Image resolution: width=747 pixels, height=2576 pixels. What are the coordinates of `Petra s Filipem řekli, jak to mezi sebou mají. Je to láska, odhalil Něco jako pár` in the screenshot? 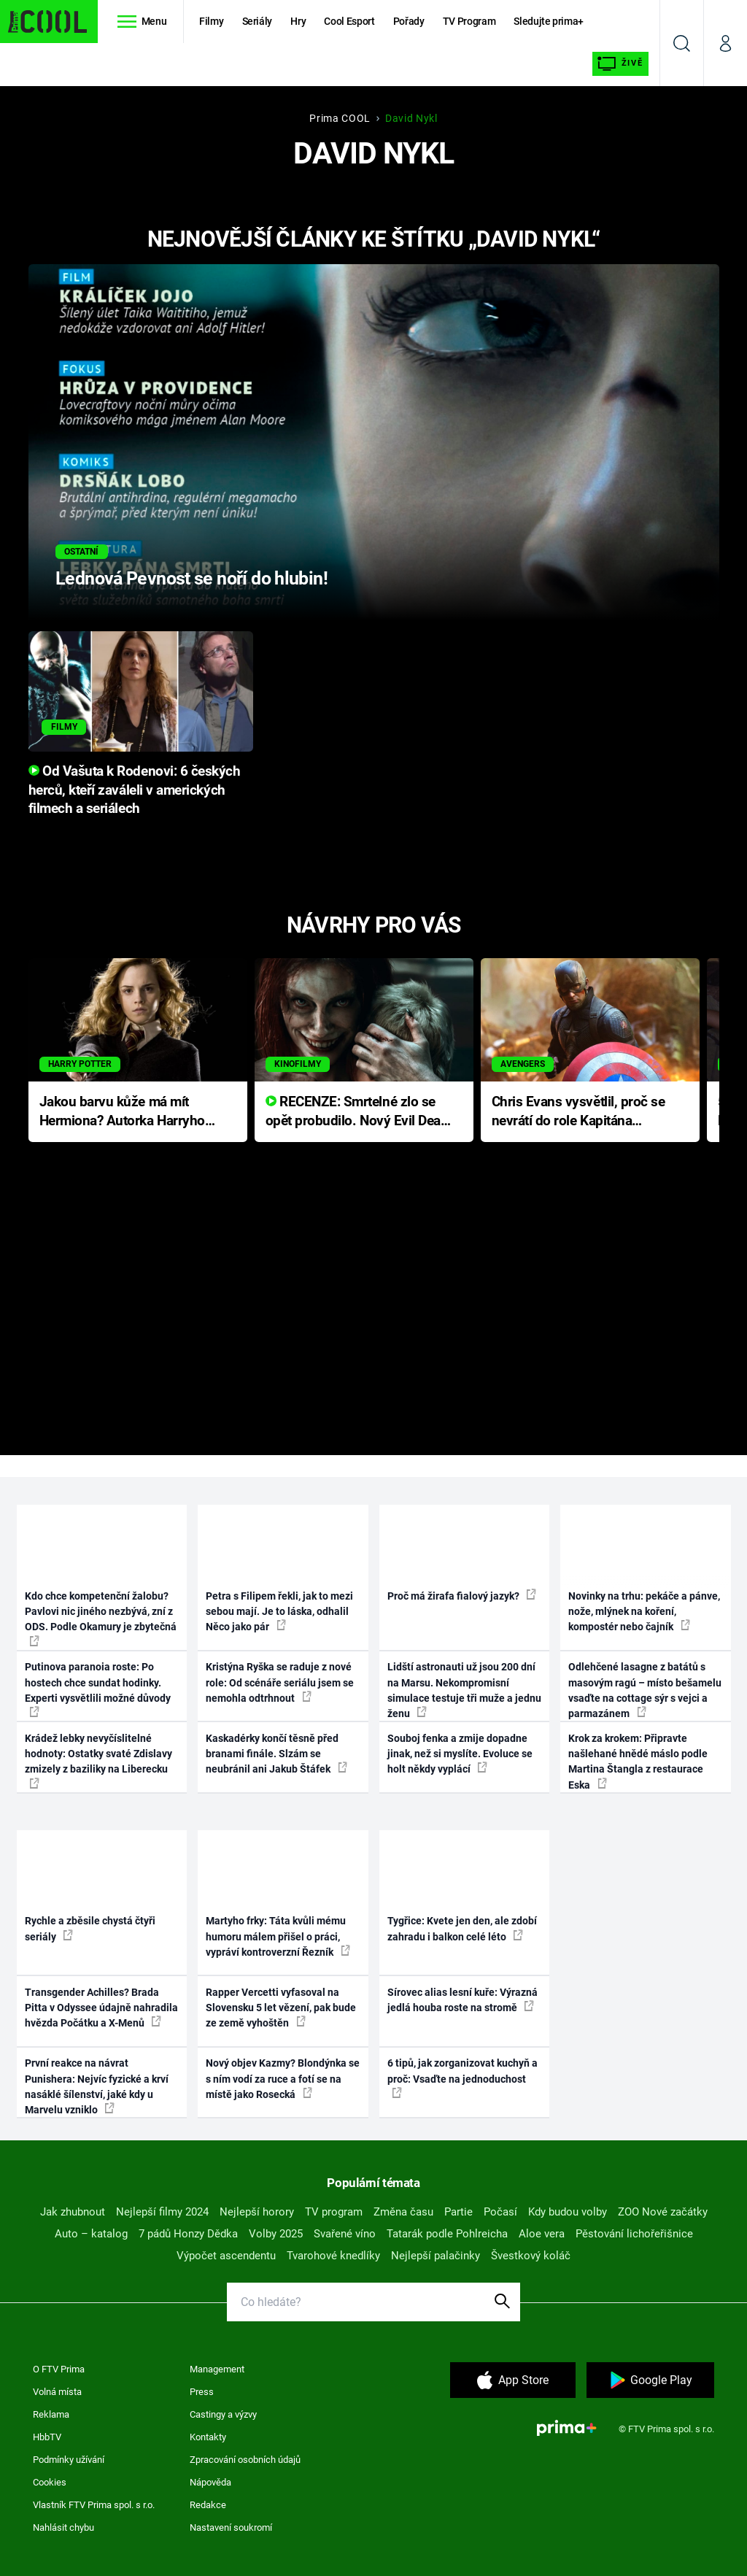 It's located at (279, 1611).